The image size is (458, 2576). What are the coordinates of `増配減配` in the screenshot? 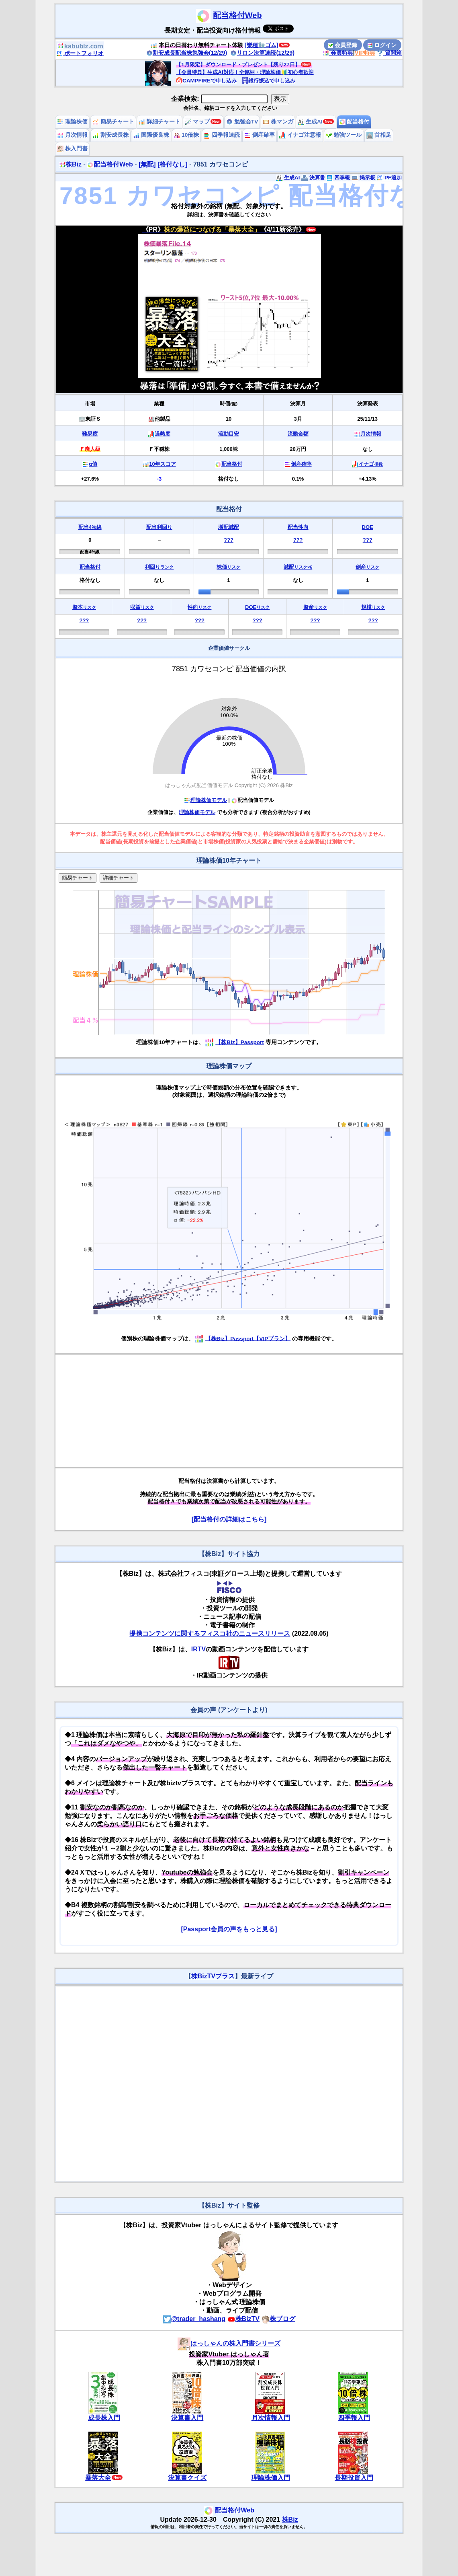 It's located at (228, 527).